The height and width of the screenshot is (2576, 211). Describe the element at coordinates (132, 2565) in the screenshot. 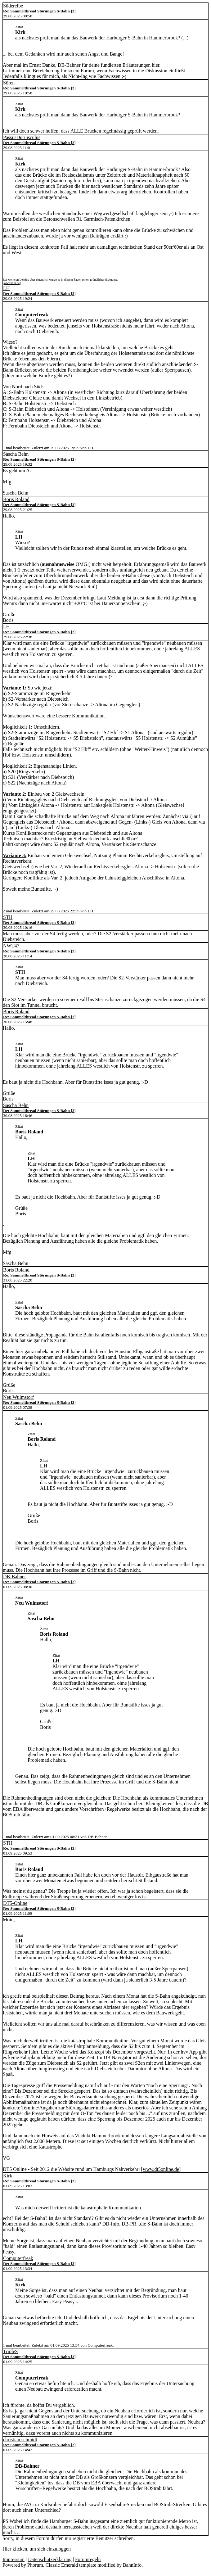

I see `BahnInfo` at that location.